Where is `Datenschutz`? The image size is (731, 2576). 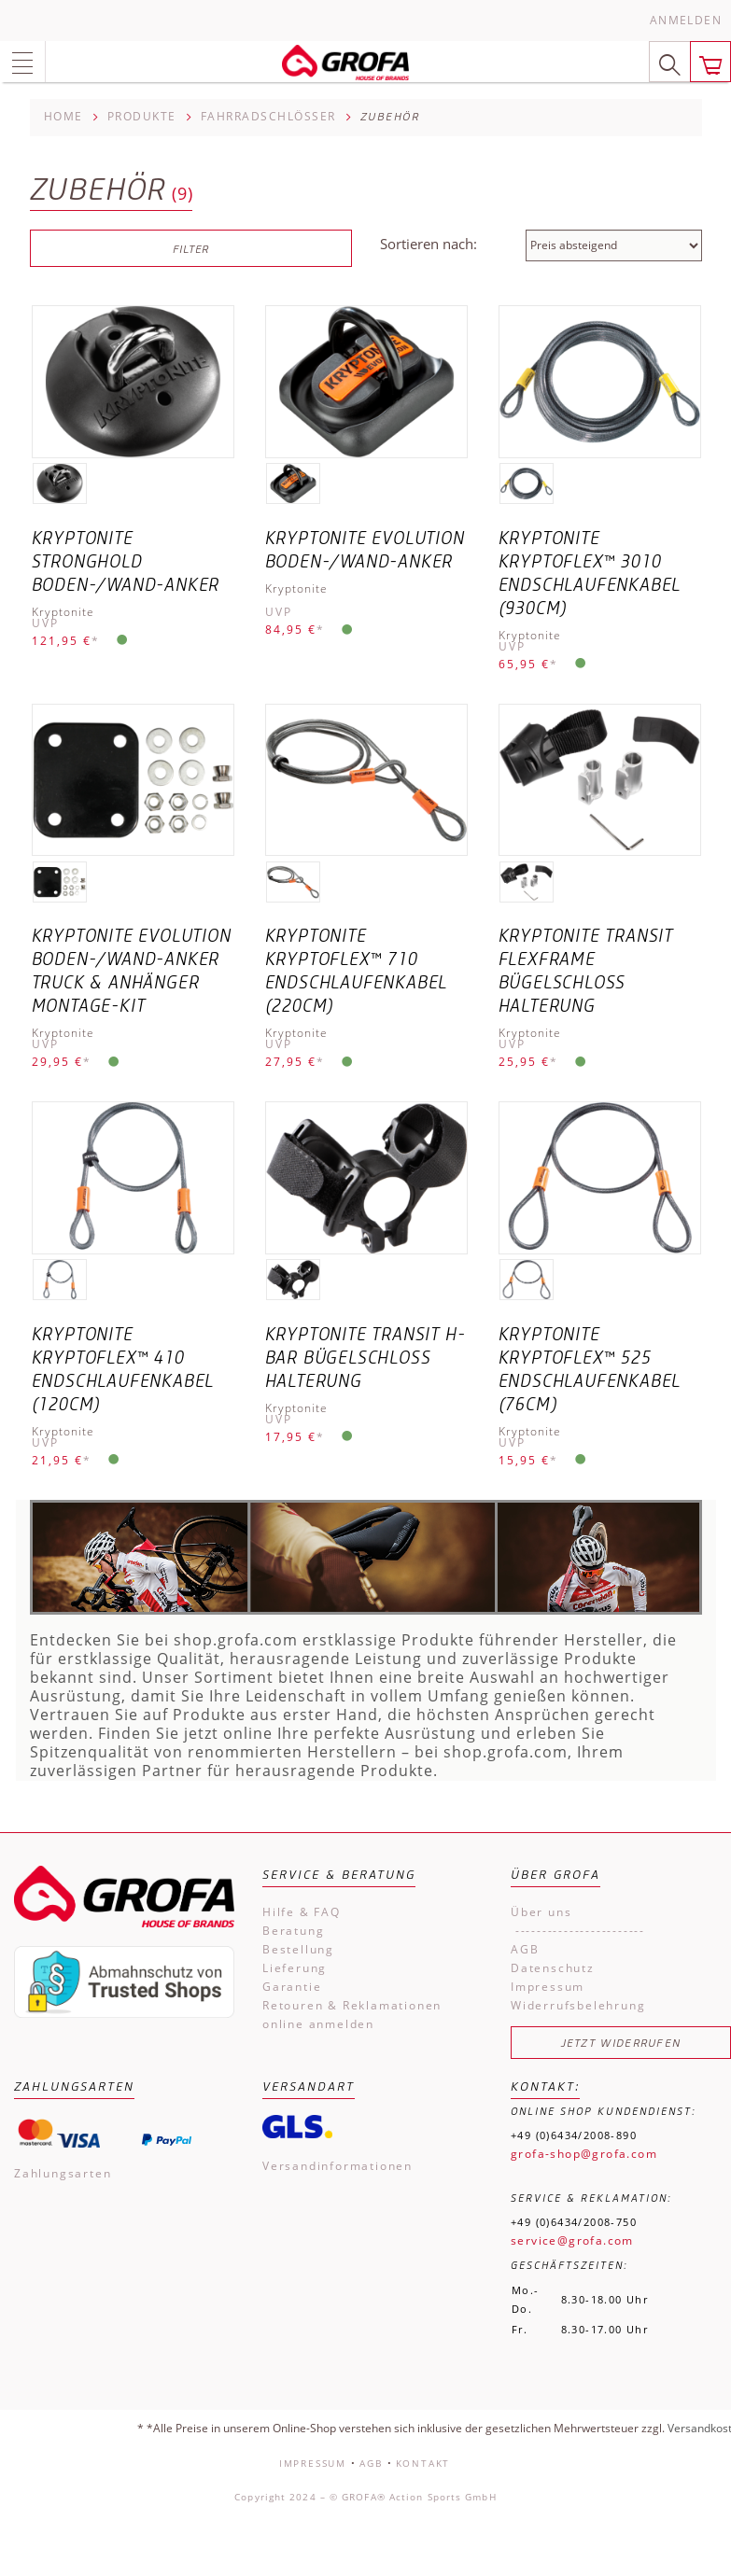
Datenschutz is located at coordinates (553, 1968).